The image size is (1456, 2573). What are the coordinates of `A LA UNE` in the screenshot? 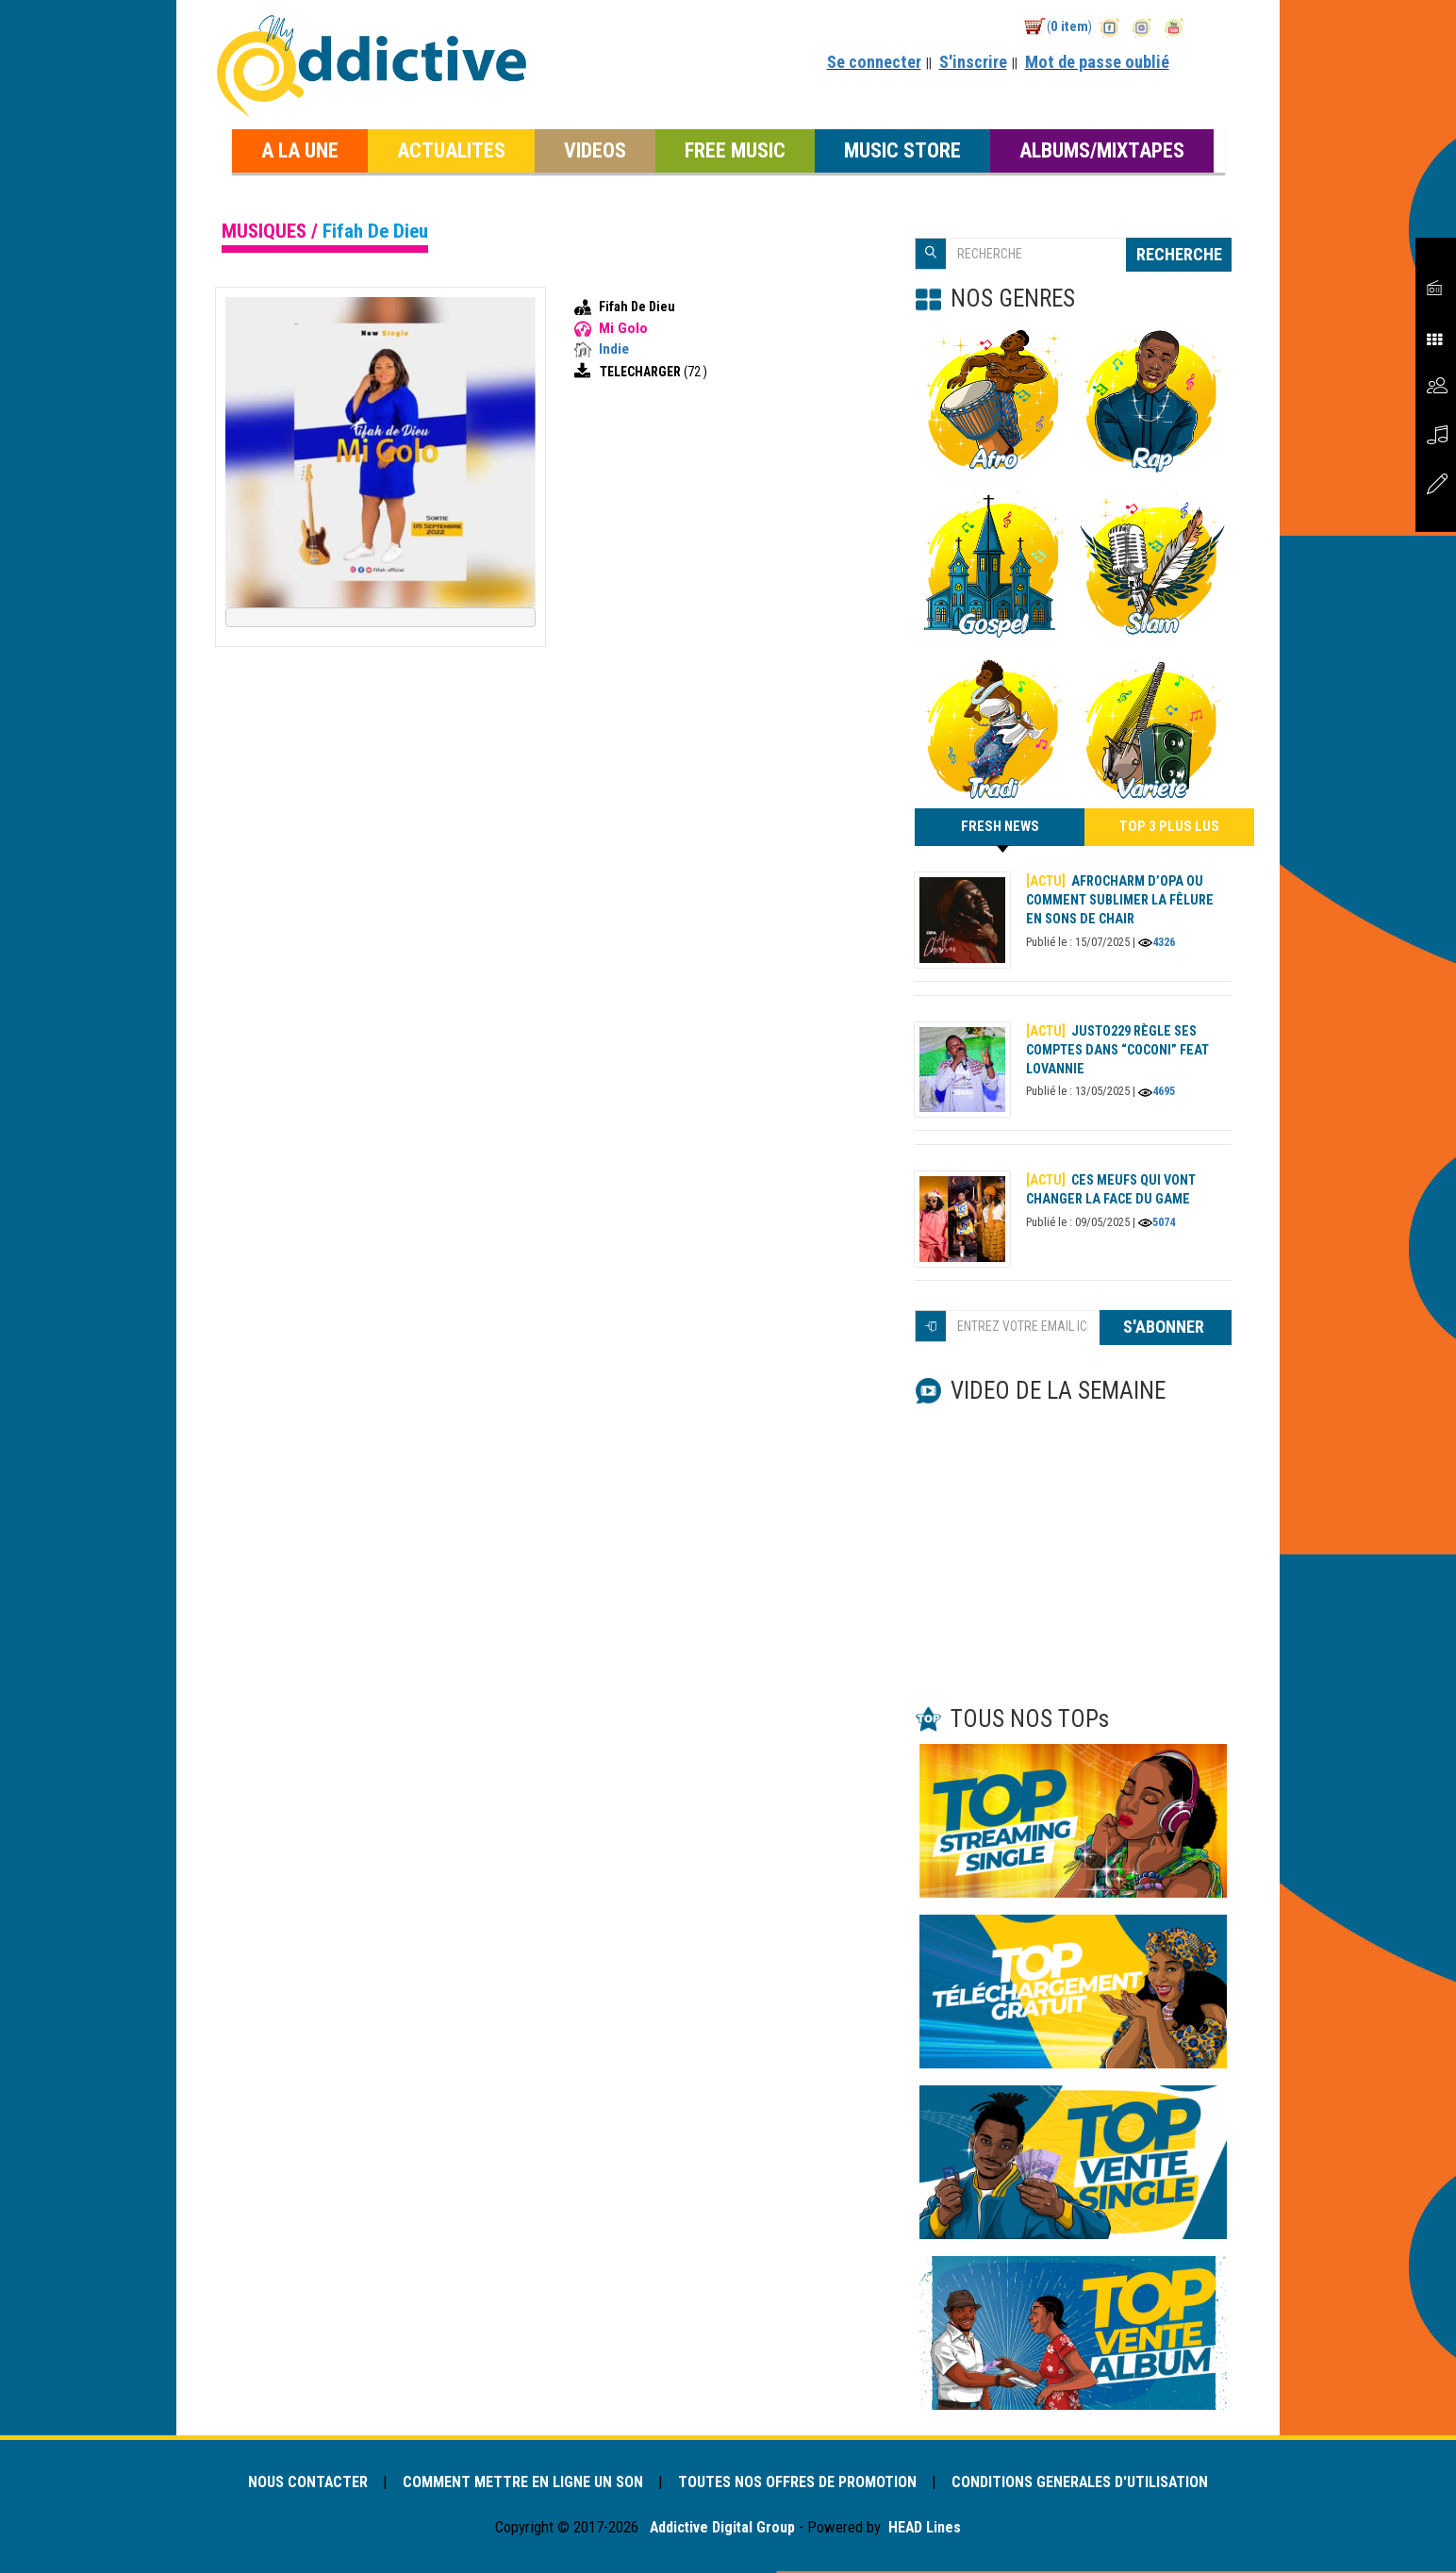 It's located at (300, 150).